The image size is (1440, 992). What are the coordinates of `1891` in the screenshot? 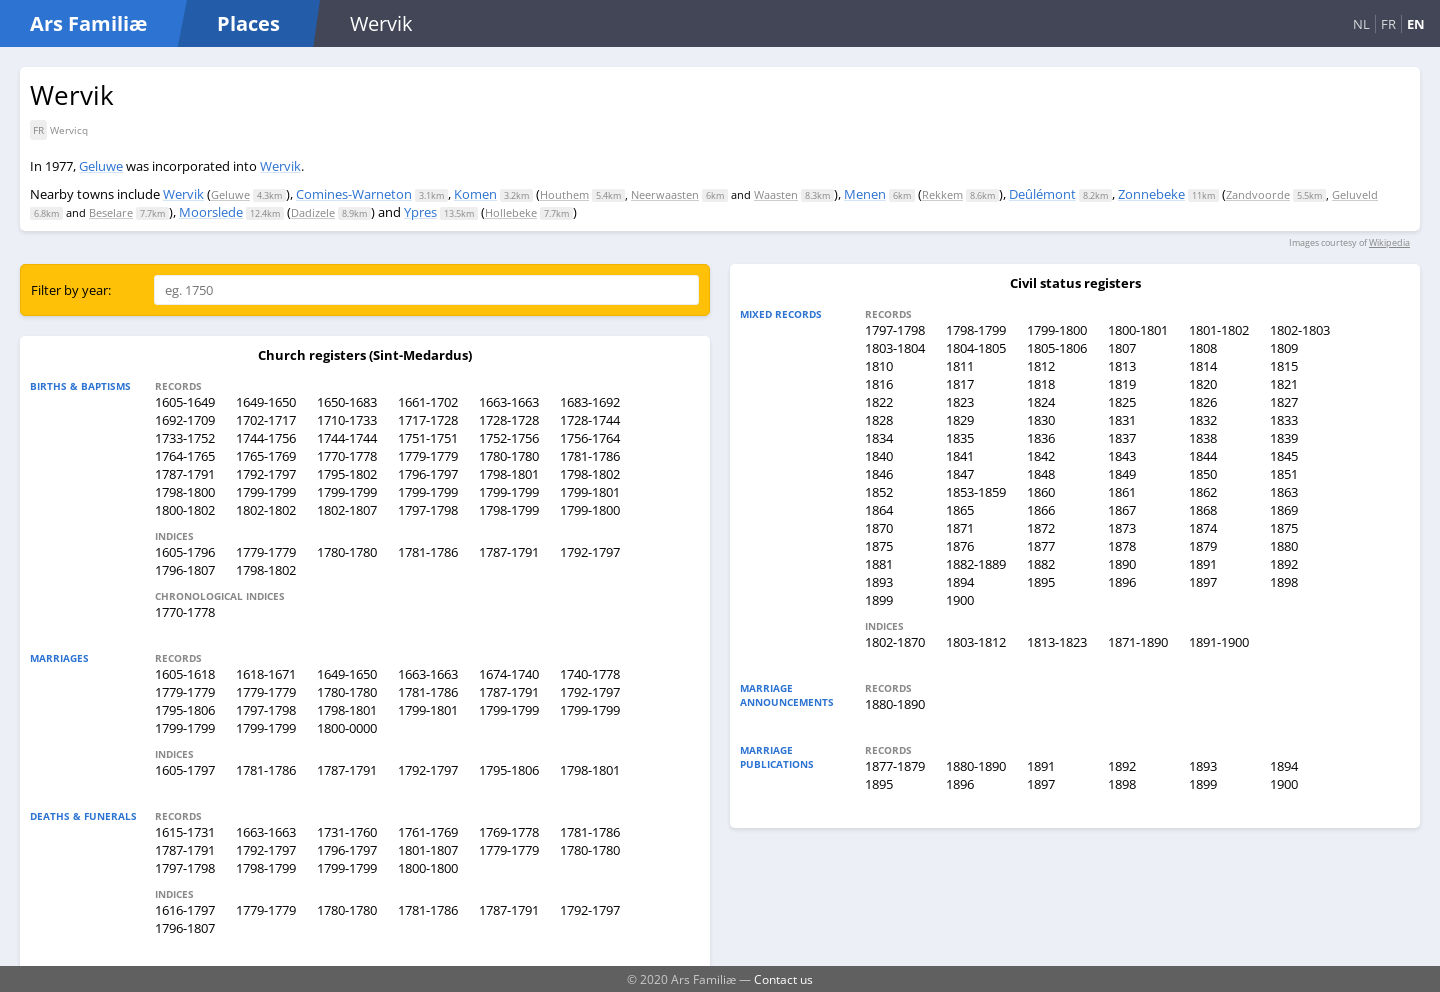 It's located at (1203, 564).